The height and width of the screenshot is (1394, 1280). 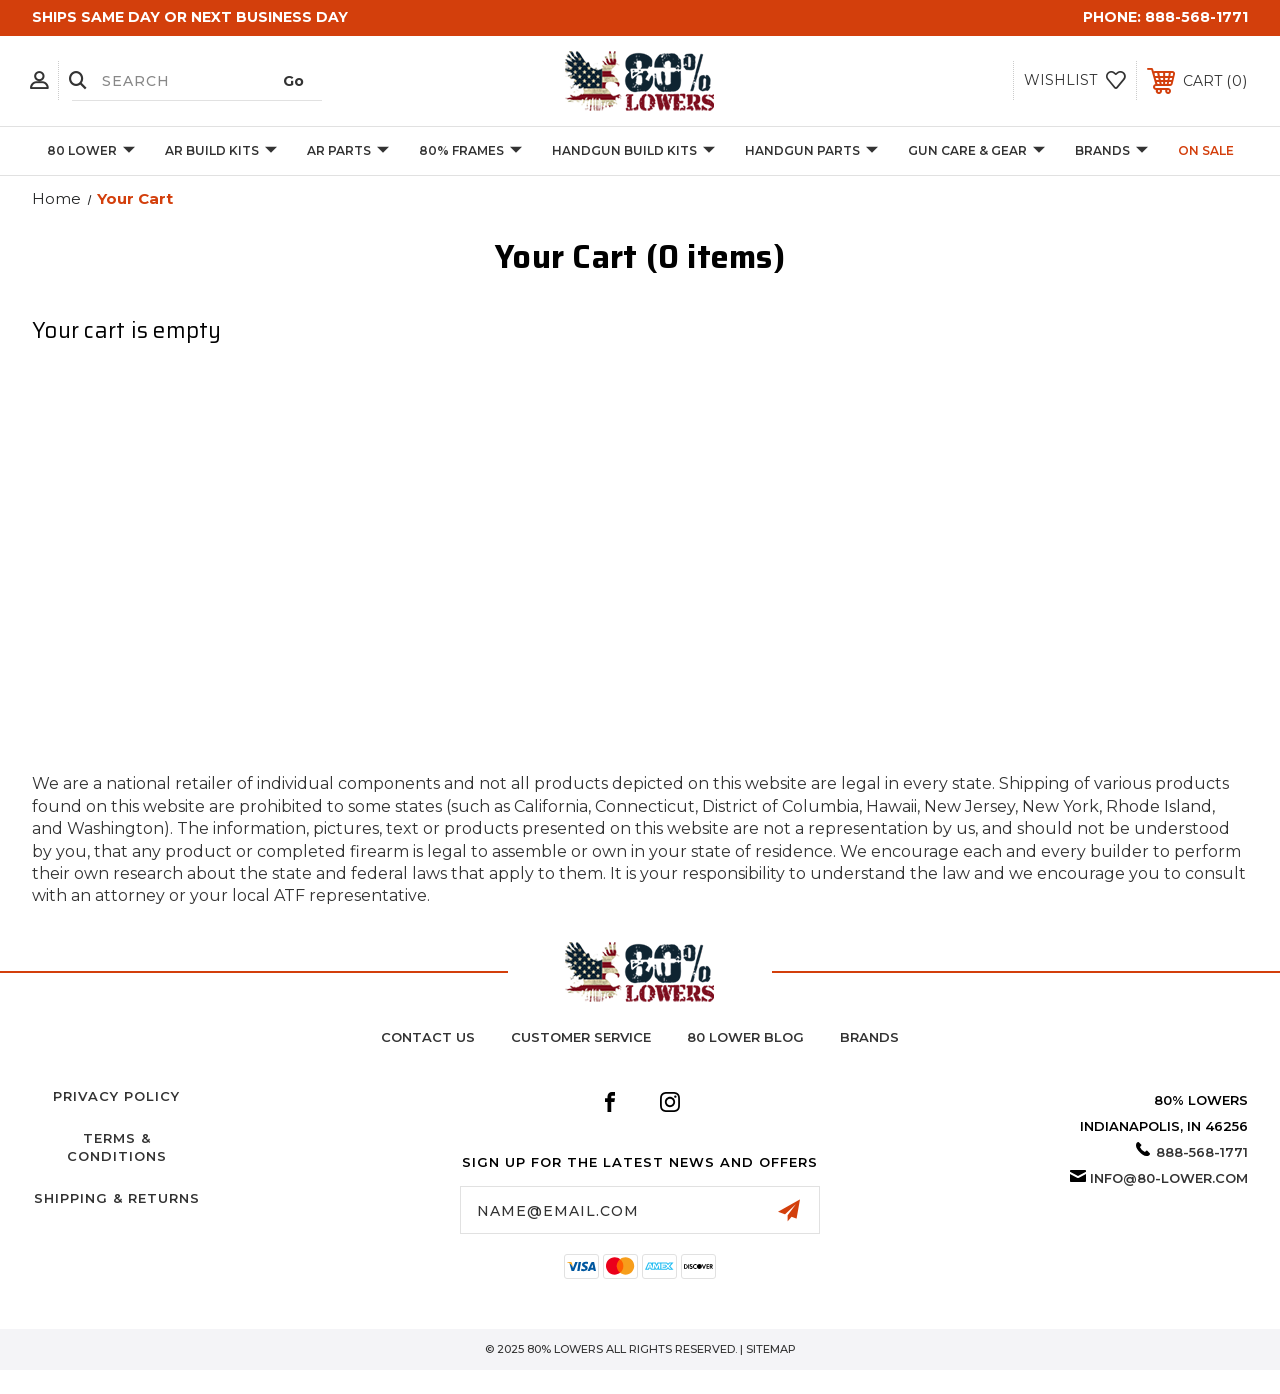 What do you see at coordinates (1111, 151) in the screenshot?
I see `BRANDS` at bounding box center [1111, 151].